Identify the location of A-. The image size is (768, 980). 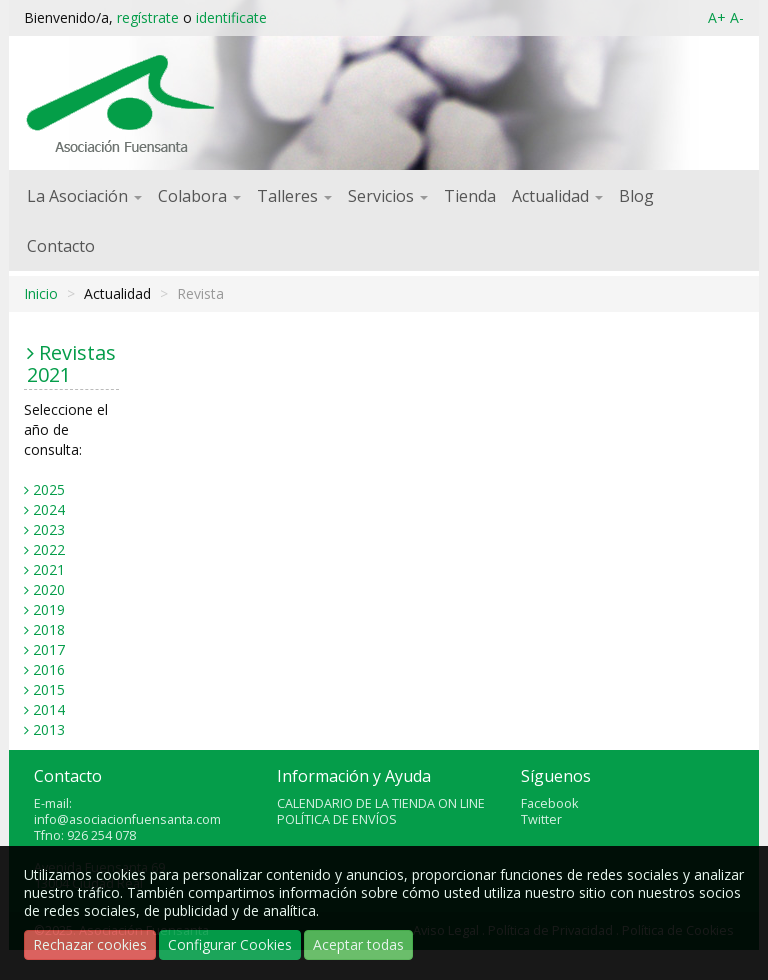
(737, 17).